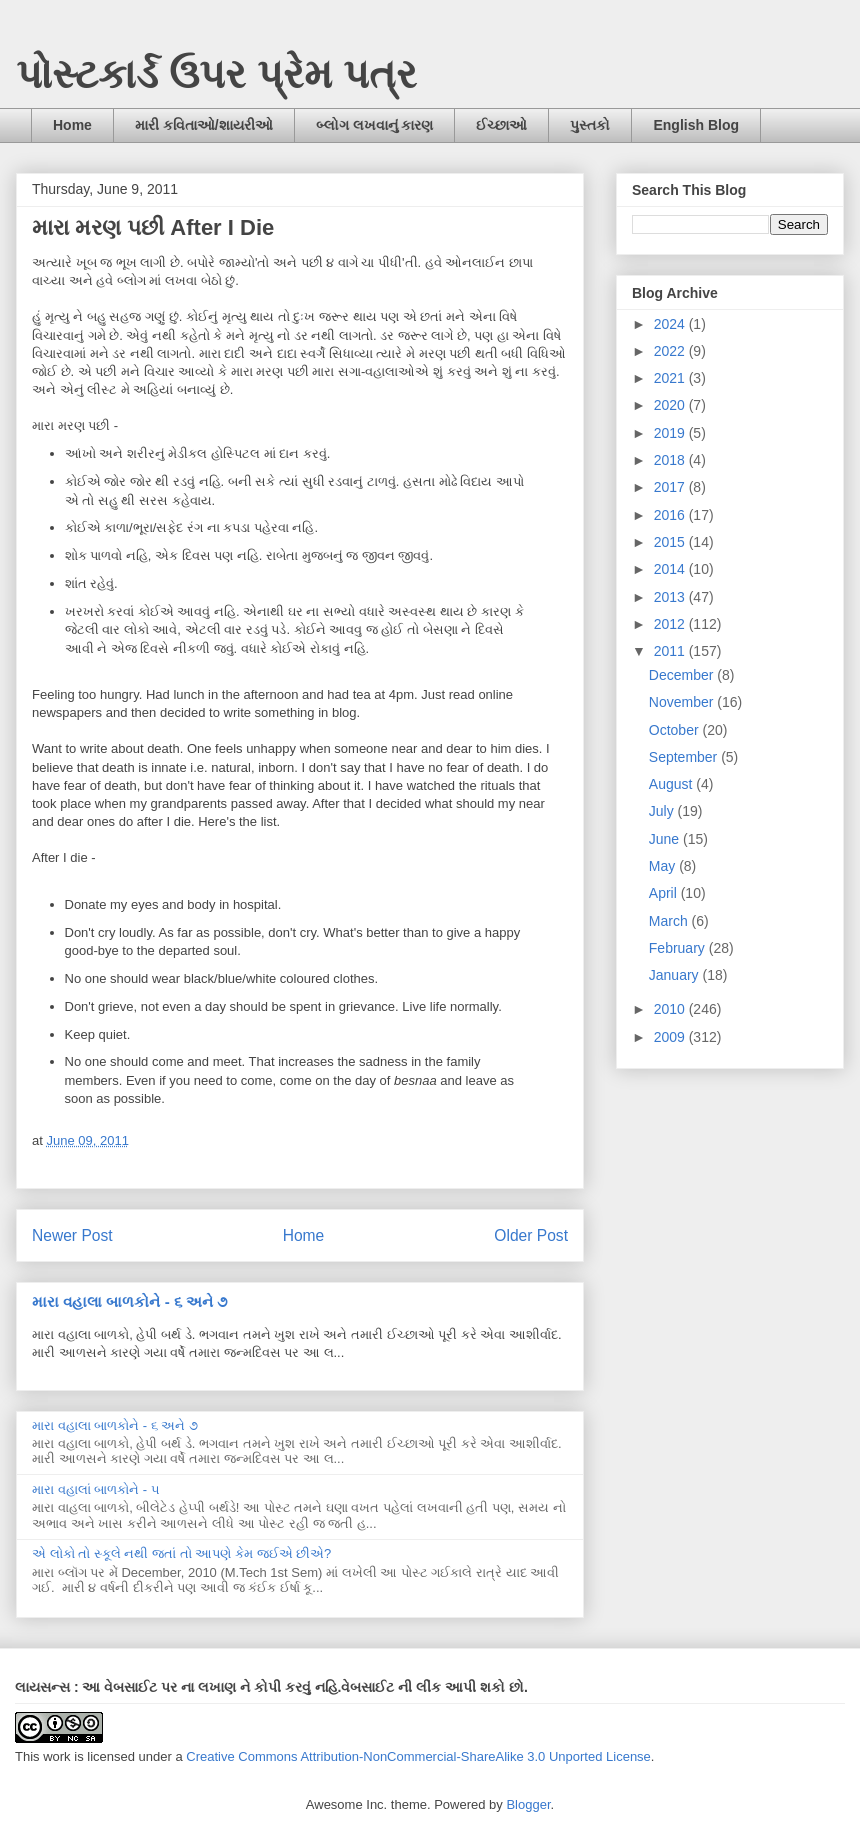 This screenshot has width=860, height=1844. I want to click on work, so click(56, 1756).